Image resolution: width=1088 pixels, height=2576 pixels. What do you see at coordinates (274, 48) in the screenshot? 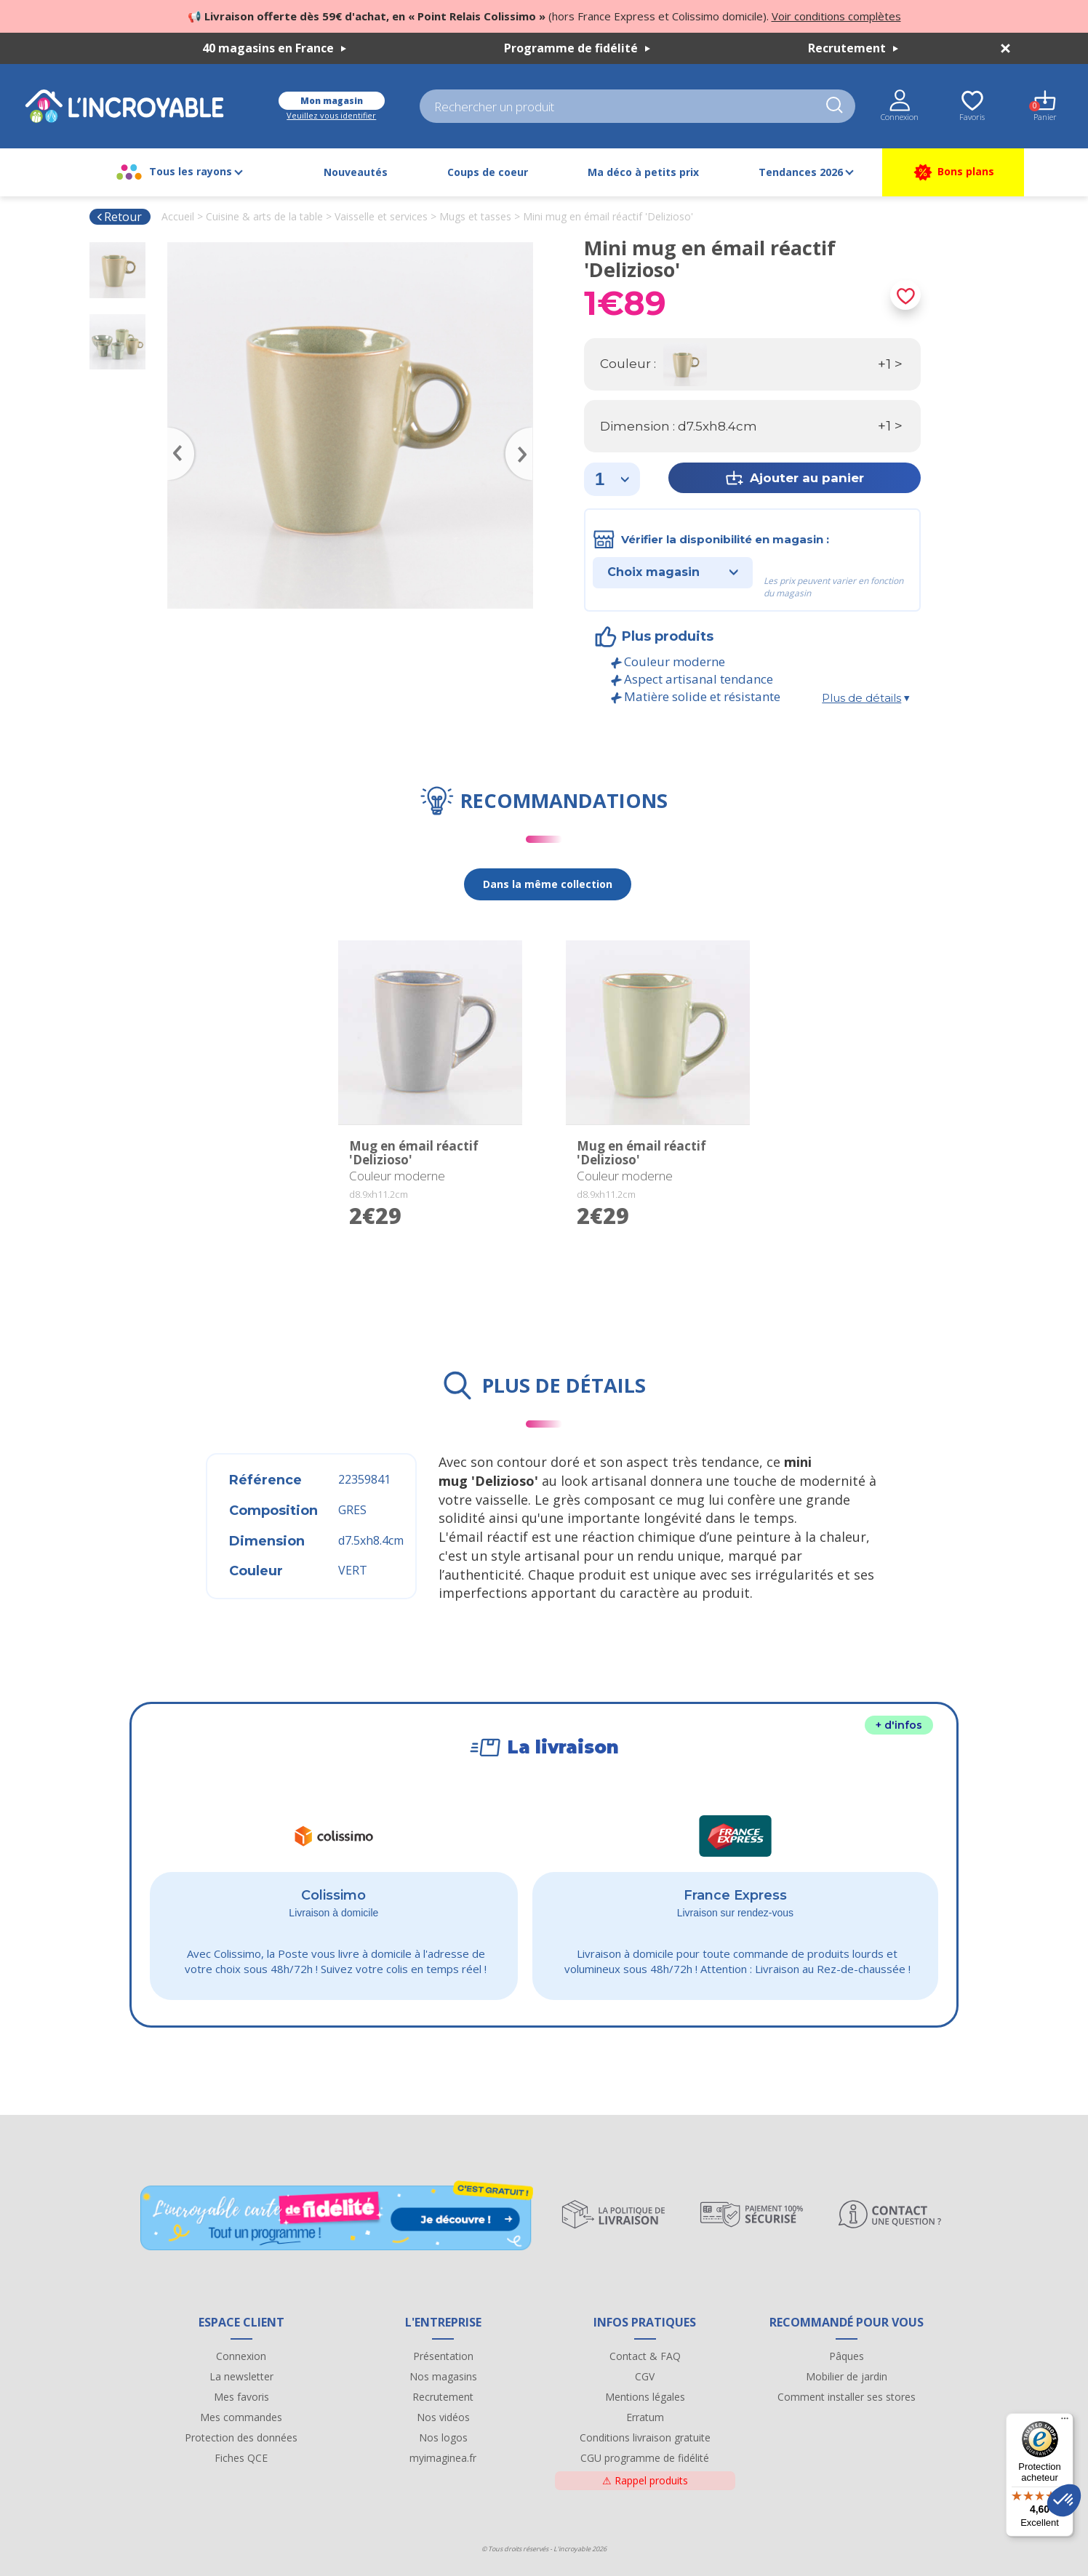
I see `40 magasins en France` at bounding box center [274, 48].